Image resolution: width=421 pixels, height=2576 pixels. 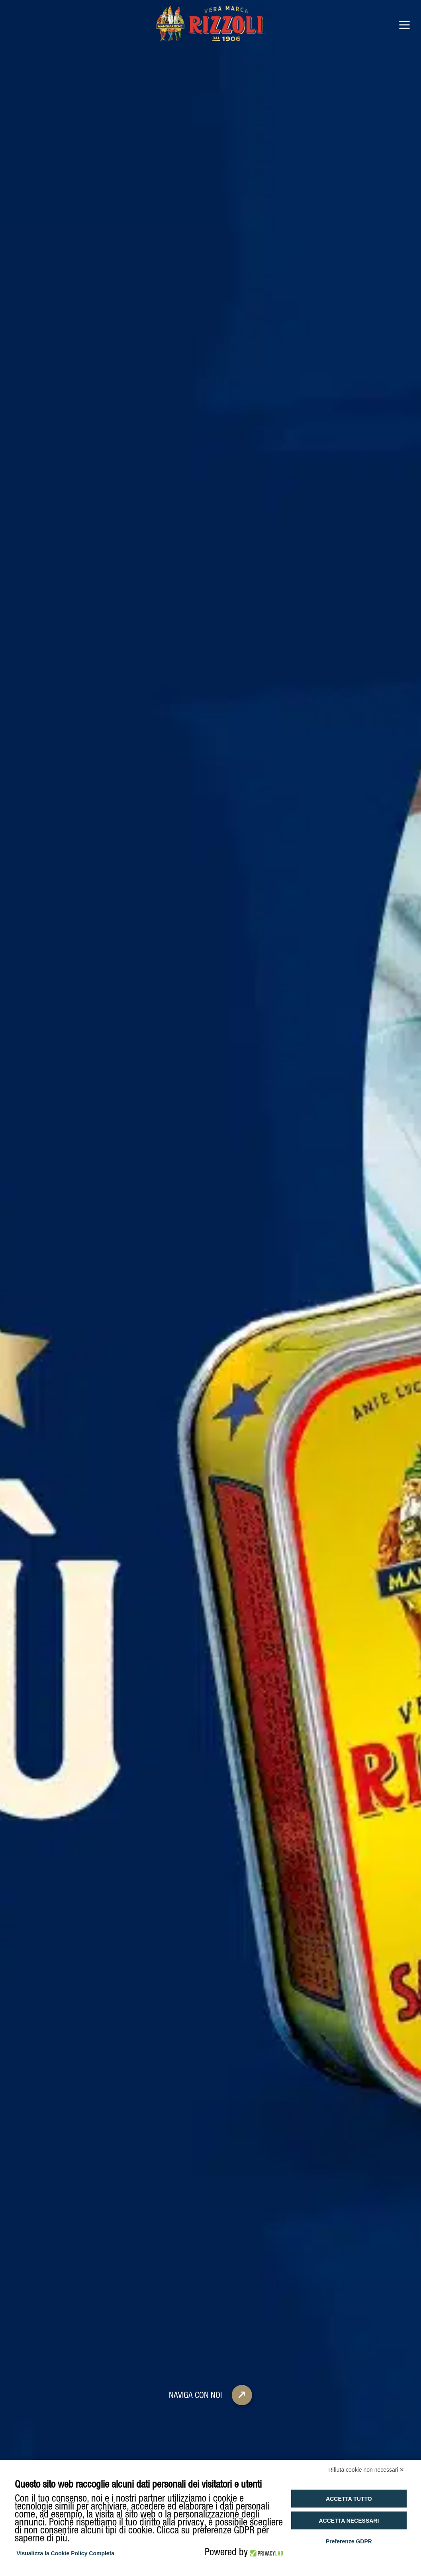 What do you see at coordinates (66, 2553) in the screenshot?
I see `Visualizza la Cookie Policy Completa` at bounding box center [66, 2553].